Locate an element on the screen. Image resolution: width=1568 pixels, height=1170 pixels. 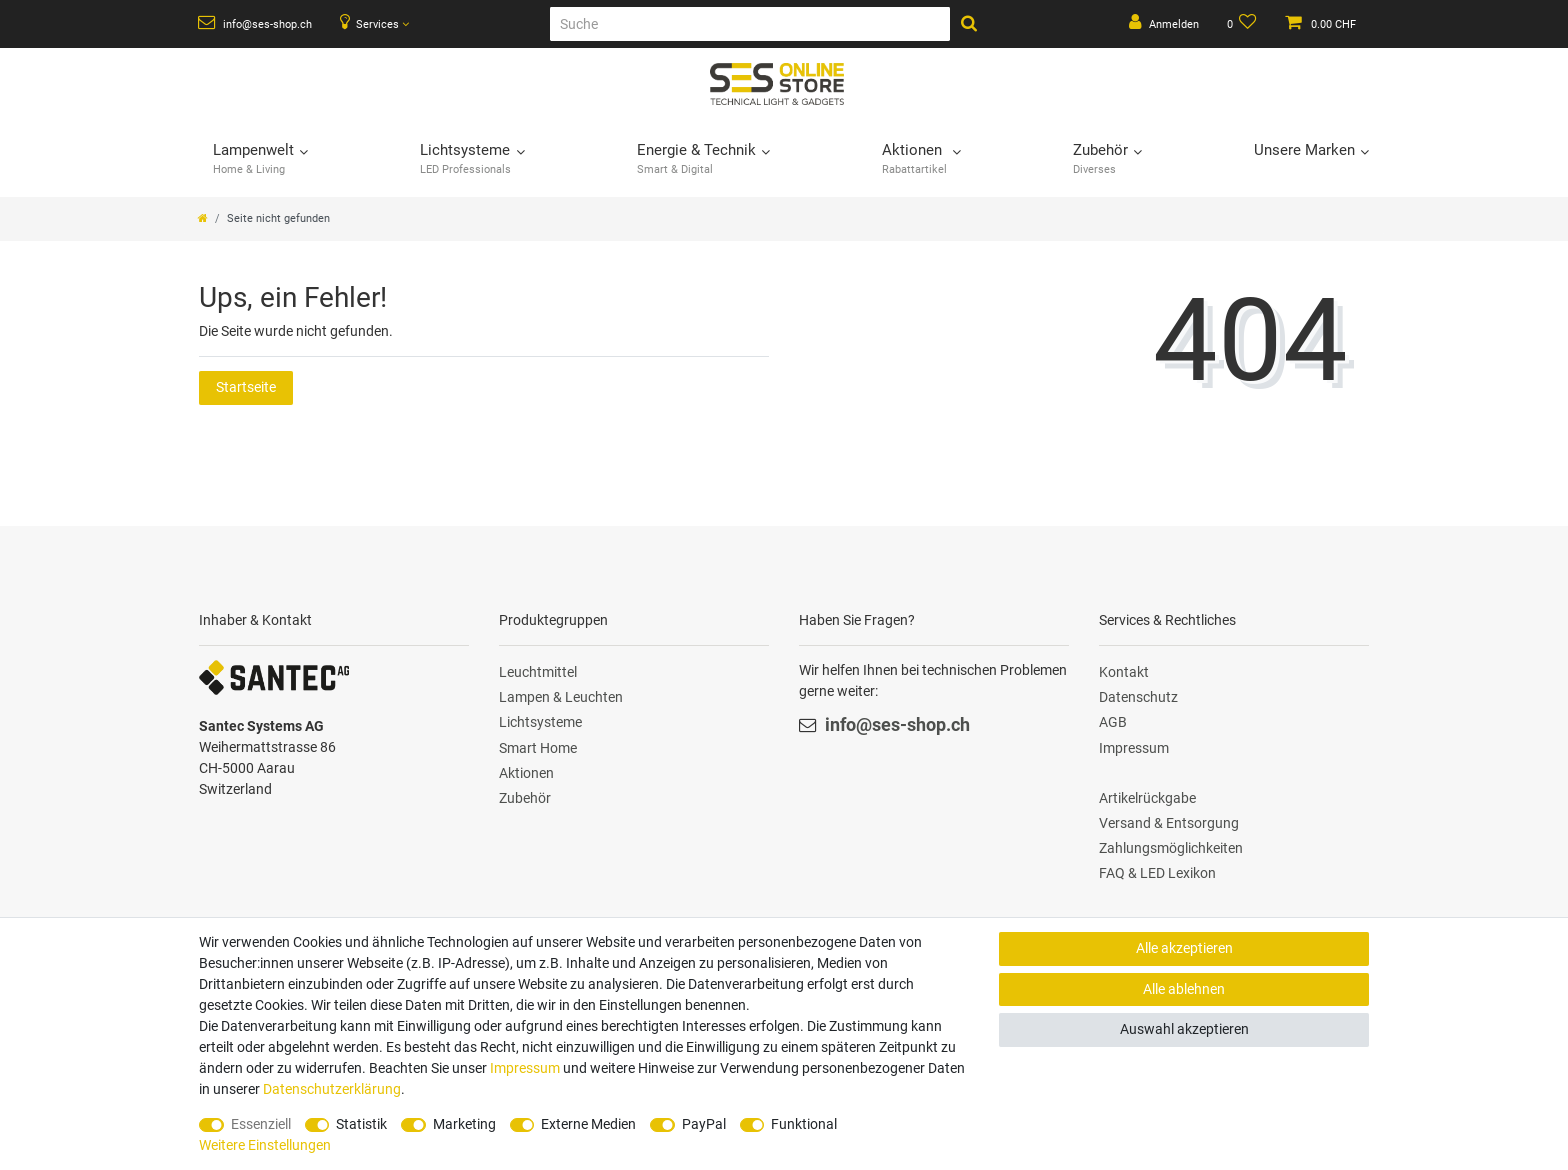
Startseite is located at coordinates (246, 387).